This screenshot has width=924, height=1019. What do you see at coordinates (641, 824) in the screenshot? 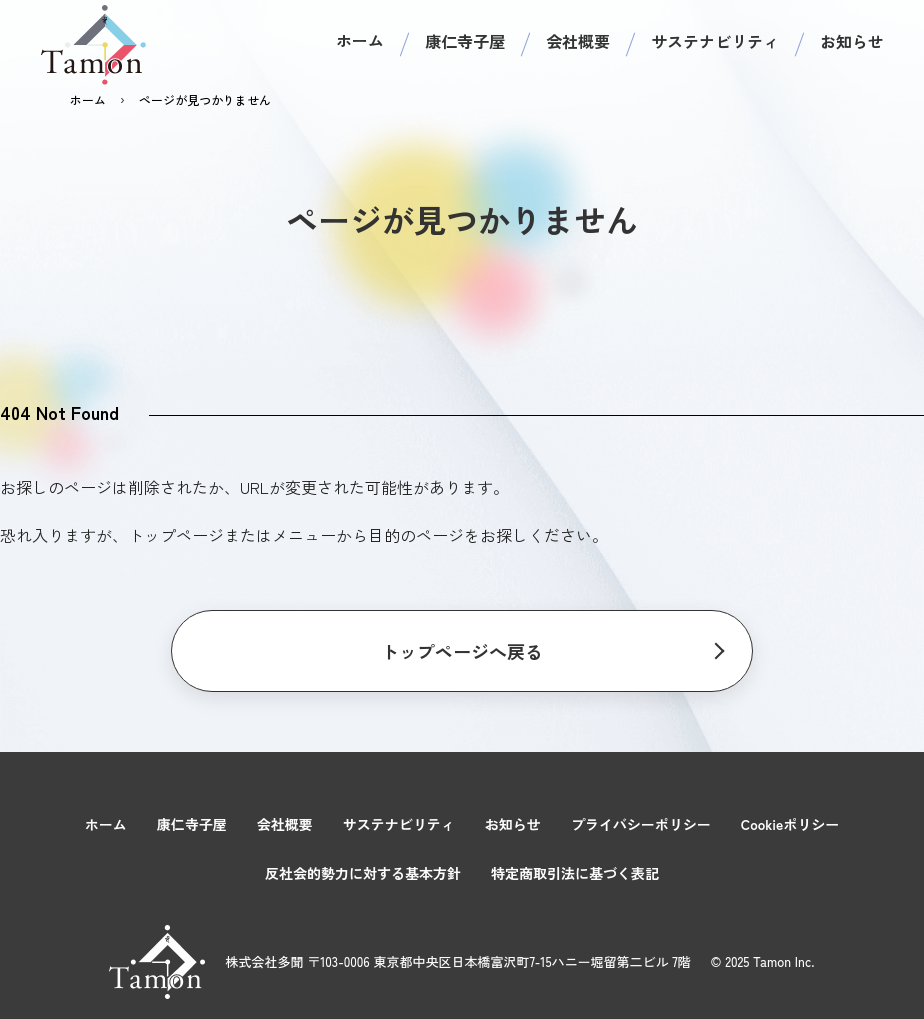
I see `プライバシーポリシー` at bounding box center [641, 824].